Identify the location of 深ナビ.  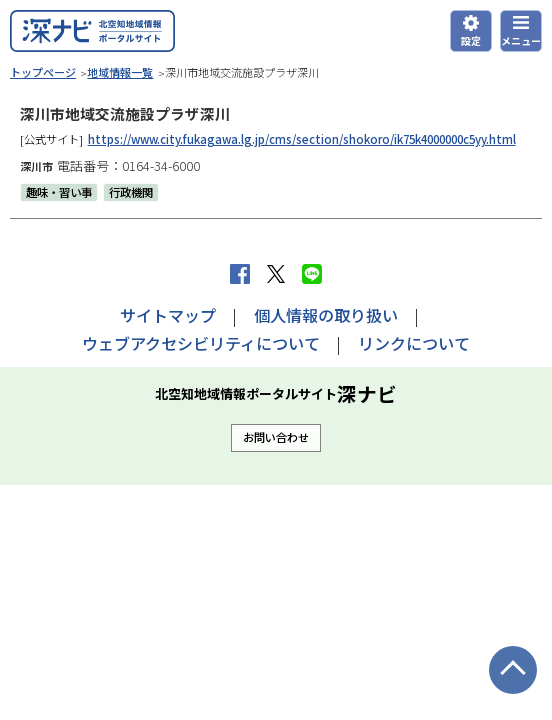
(92, 31).